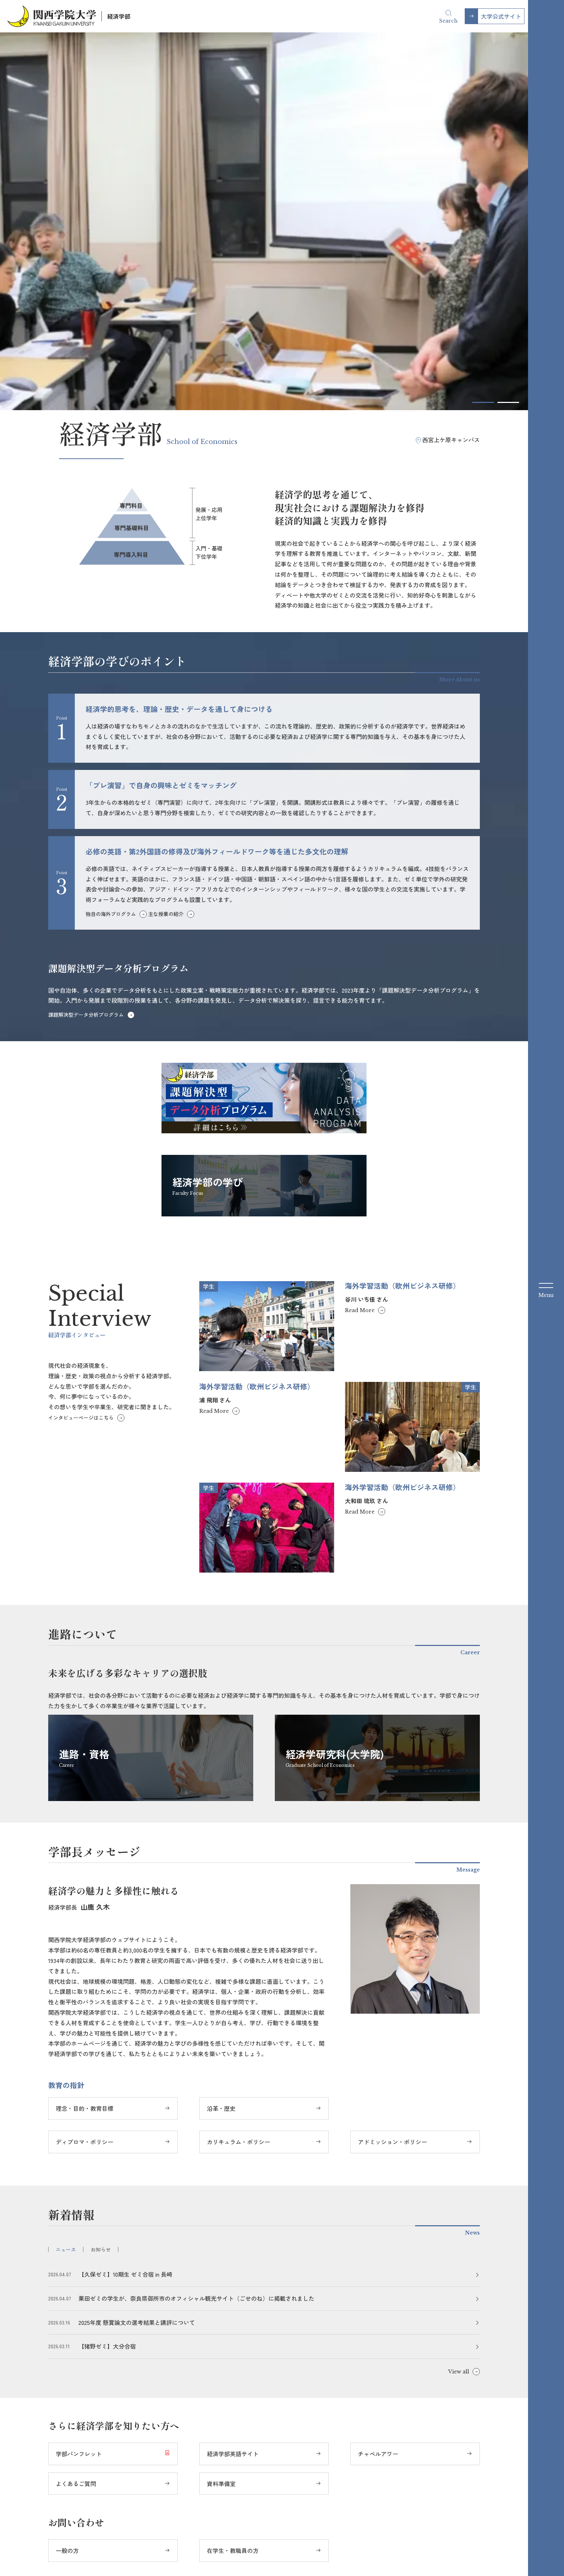  Describe the element at coordinates (196, 1931) in the screenshot. I see `栗田ゼミの学生が、奈良県御所市のオフィシャル観光サイト（ごせのね）に掲載されました` at that location.